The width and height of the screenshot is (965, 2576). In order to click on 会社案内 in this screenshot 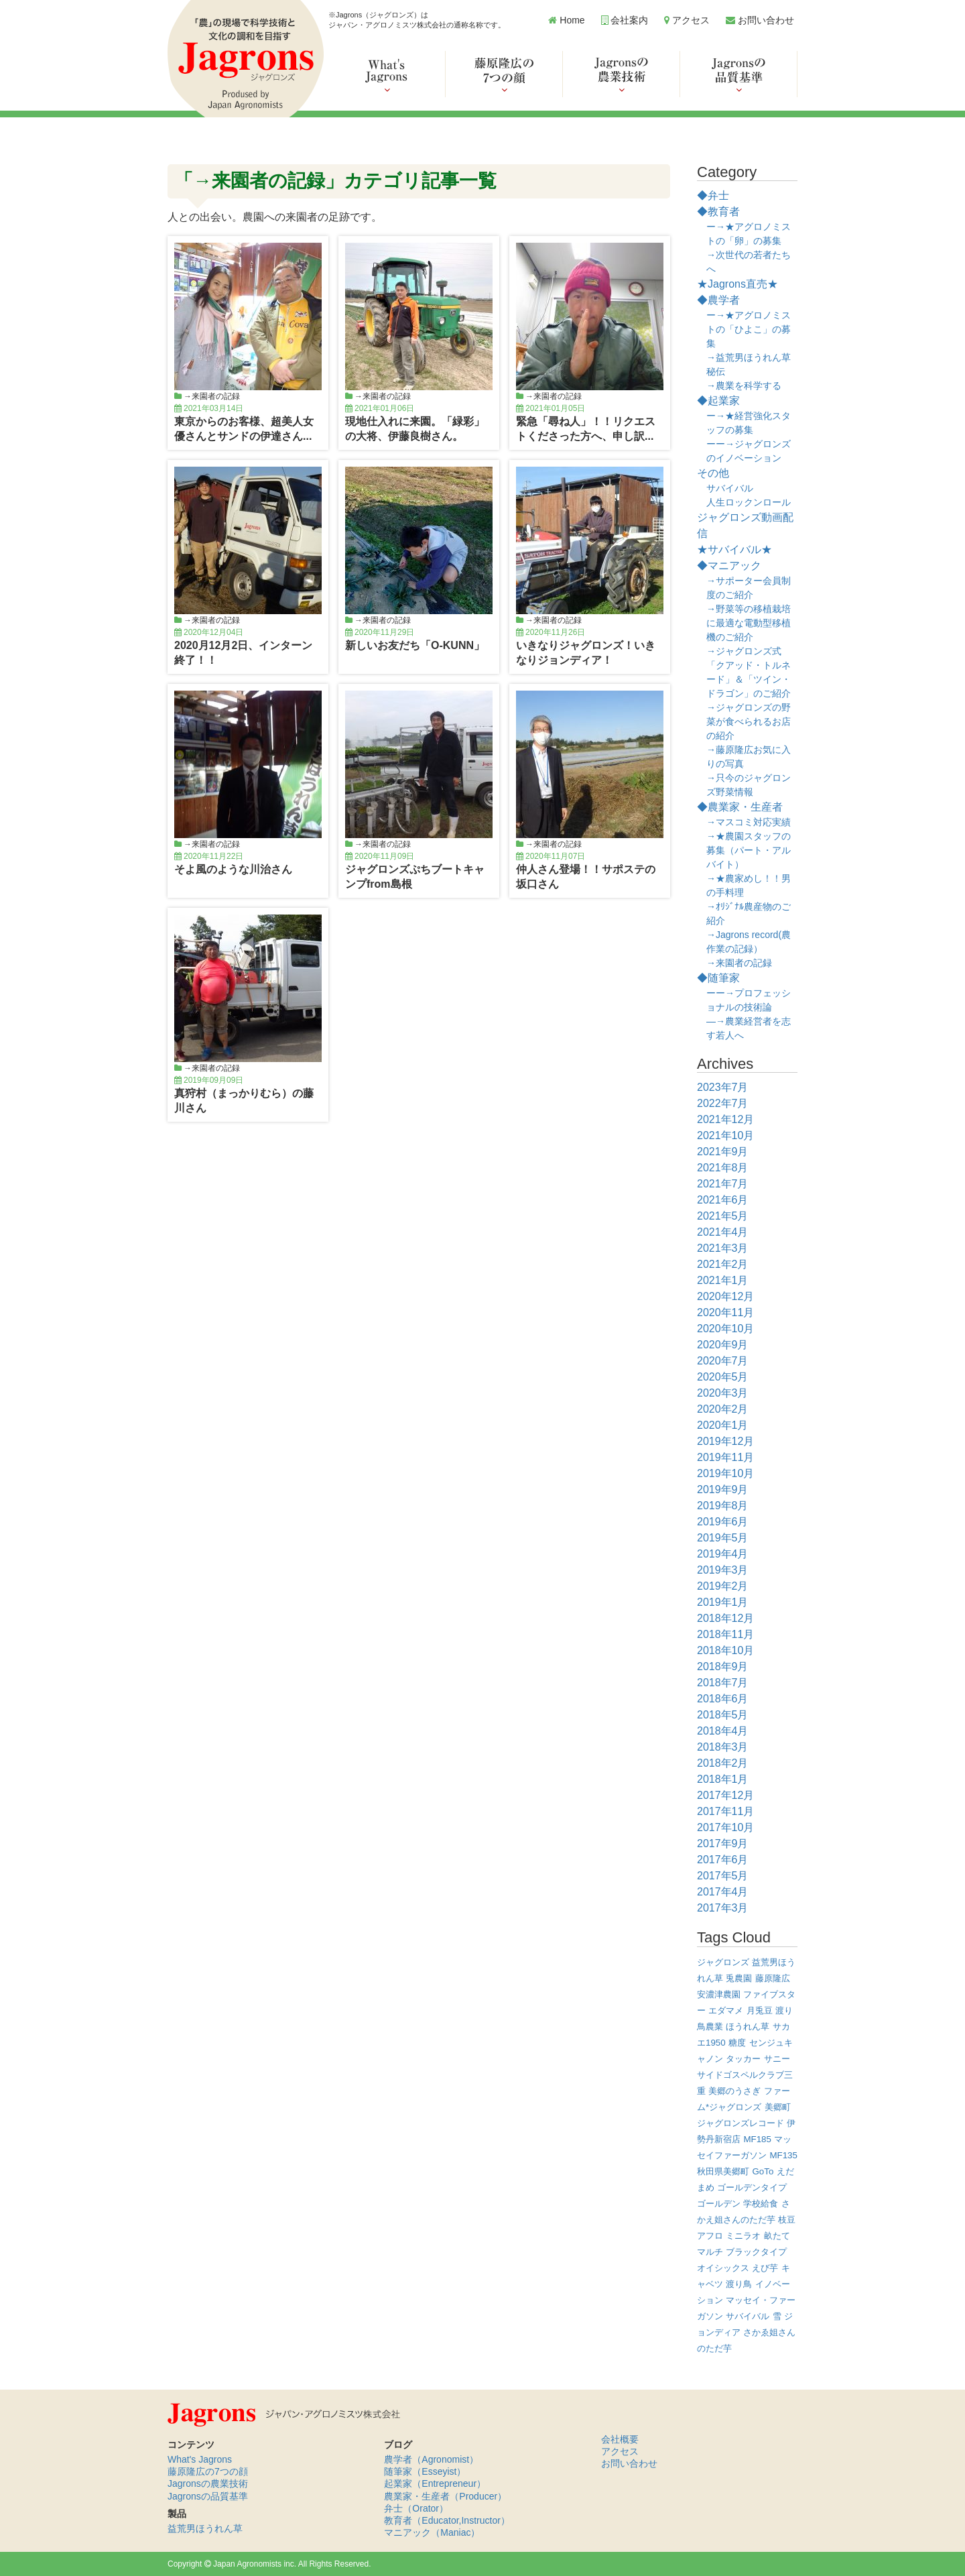, I will do `click(625, 20)`.